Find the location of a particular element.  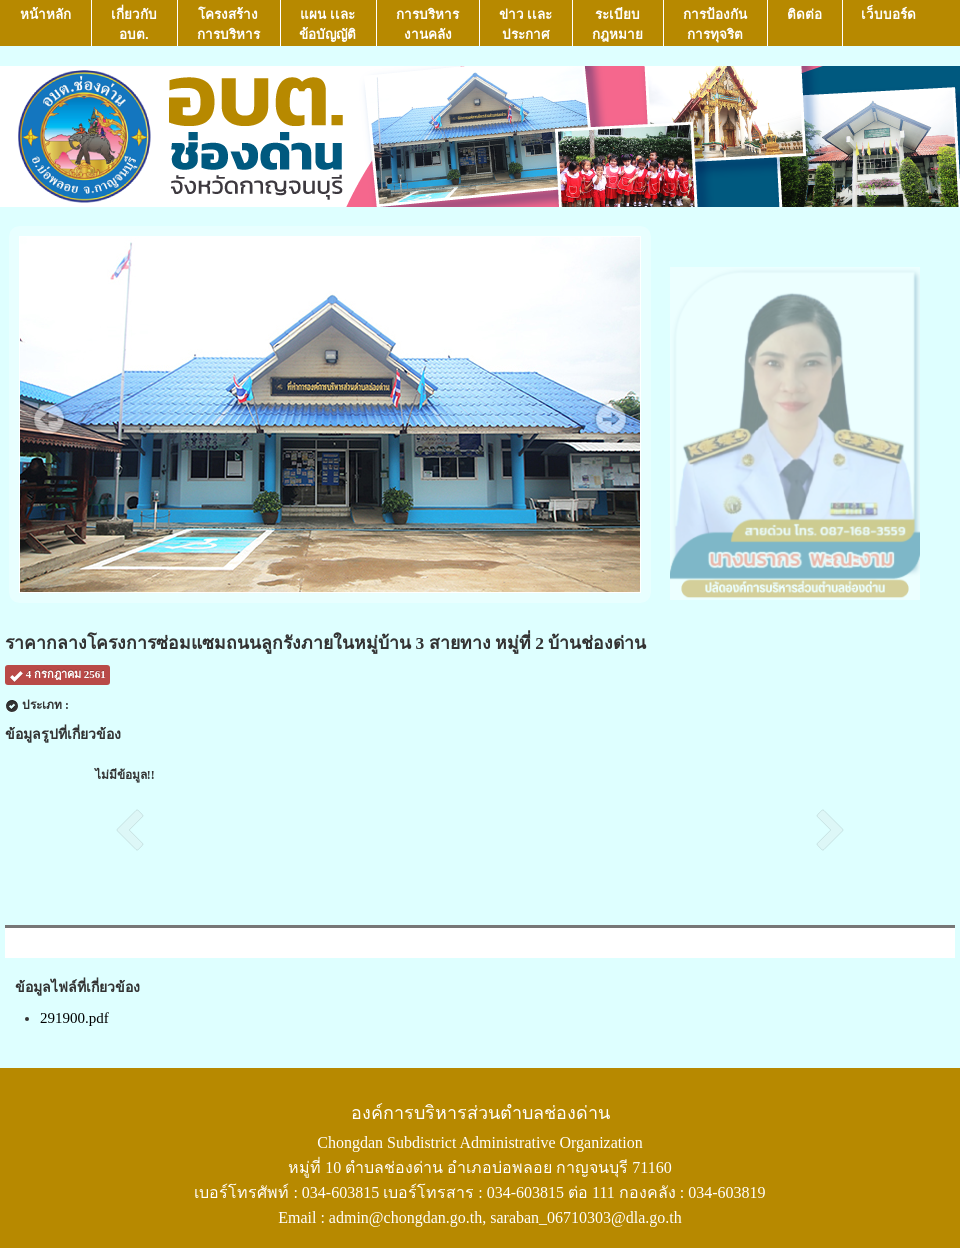

เกี่ยวกับ อบต. is located at coordinates (134, 24).